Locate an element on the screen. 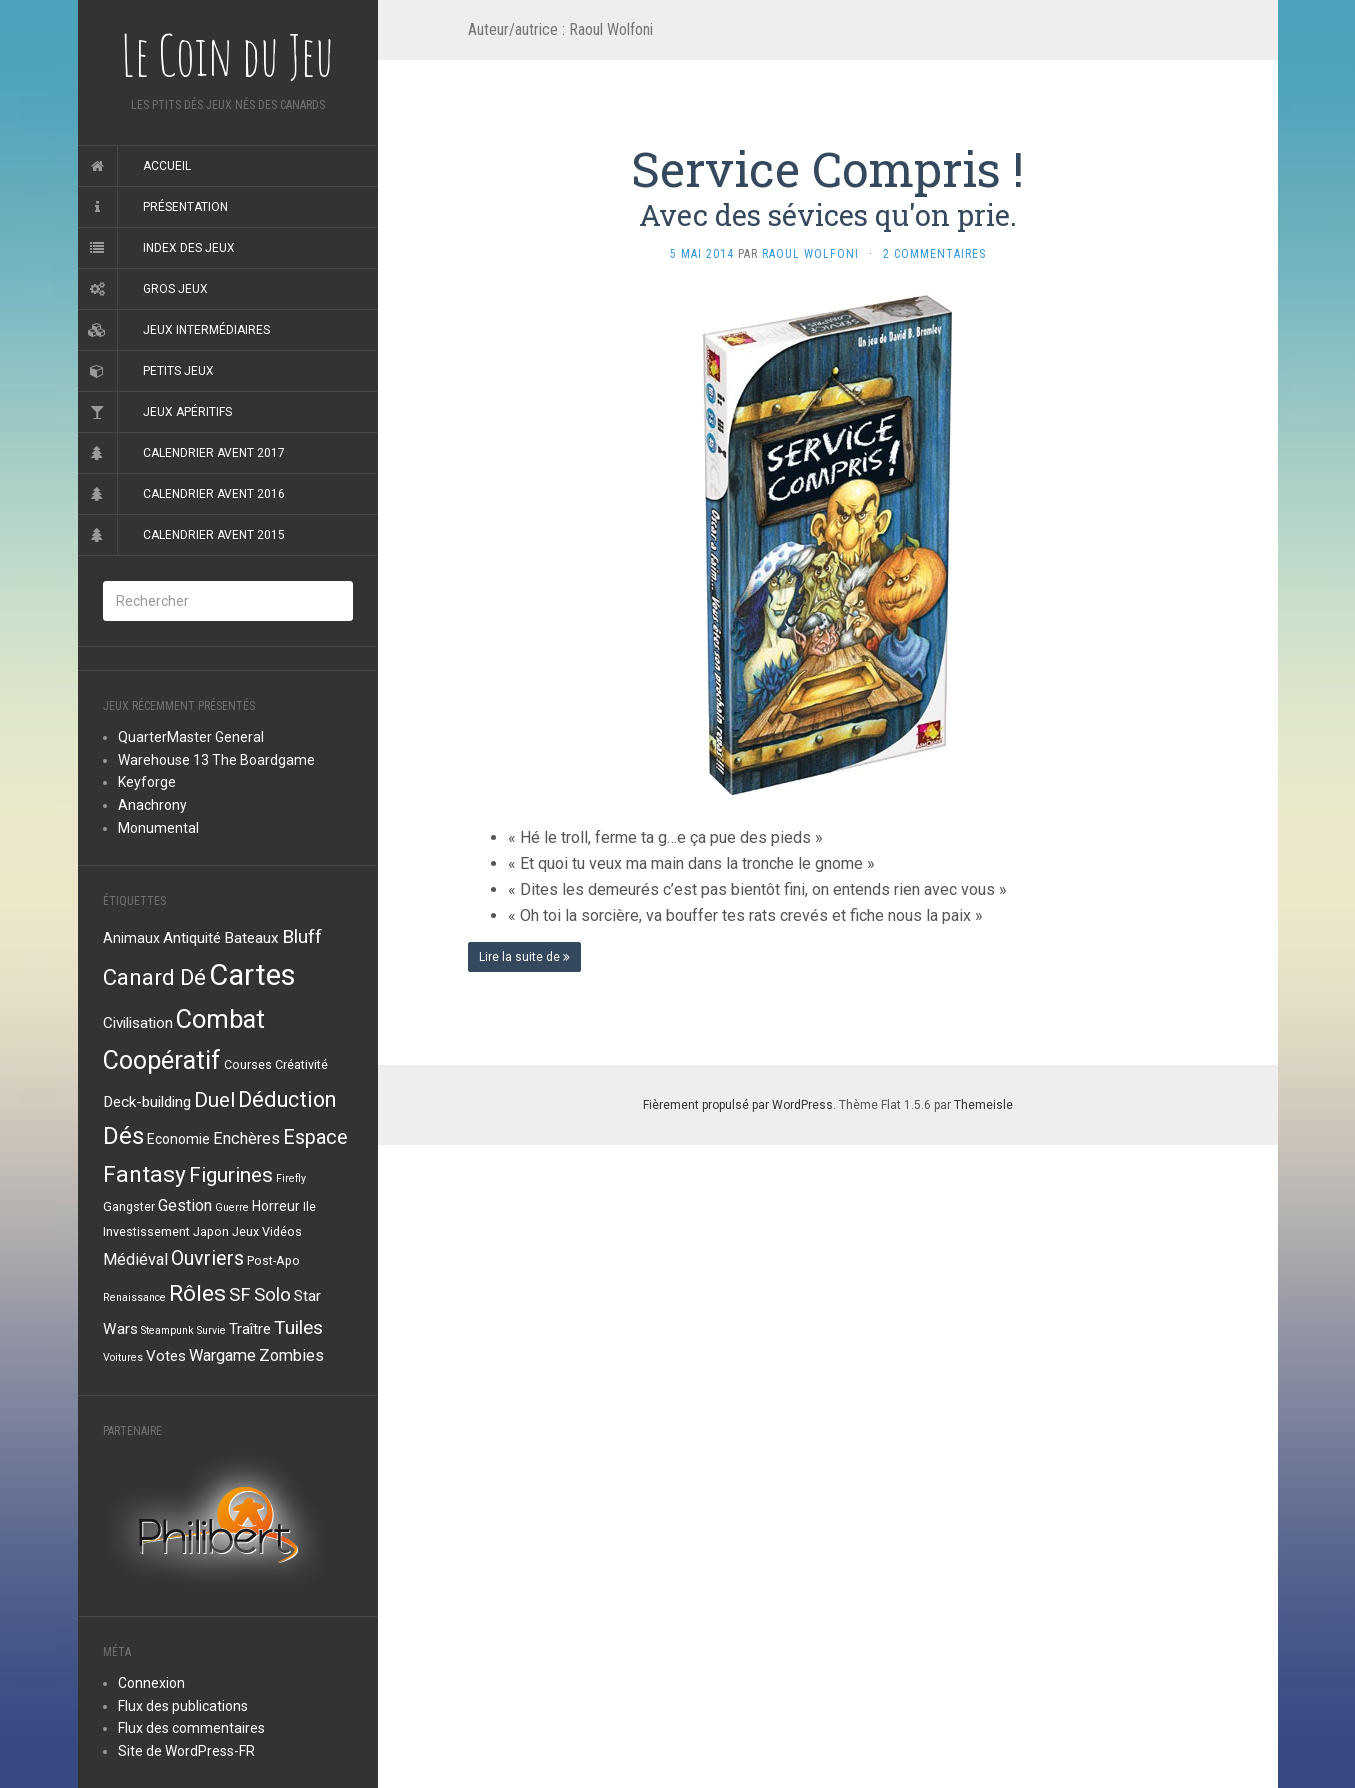 The image size is (1355, 1788). Bateaux [Bateaux (5 éléments)] is located at coordinates (251, 938).